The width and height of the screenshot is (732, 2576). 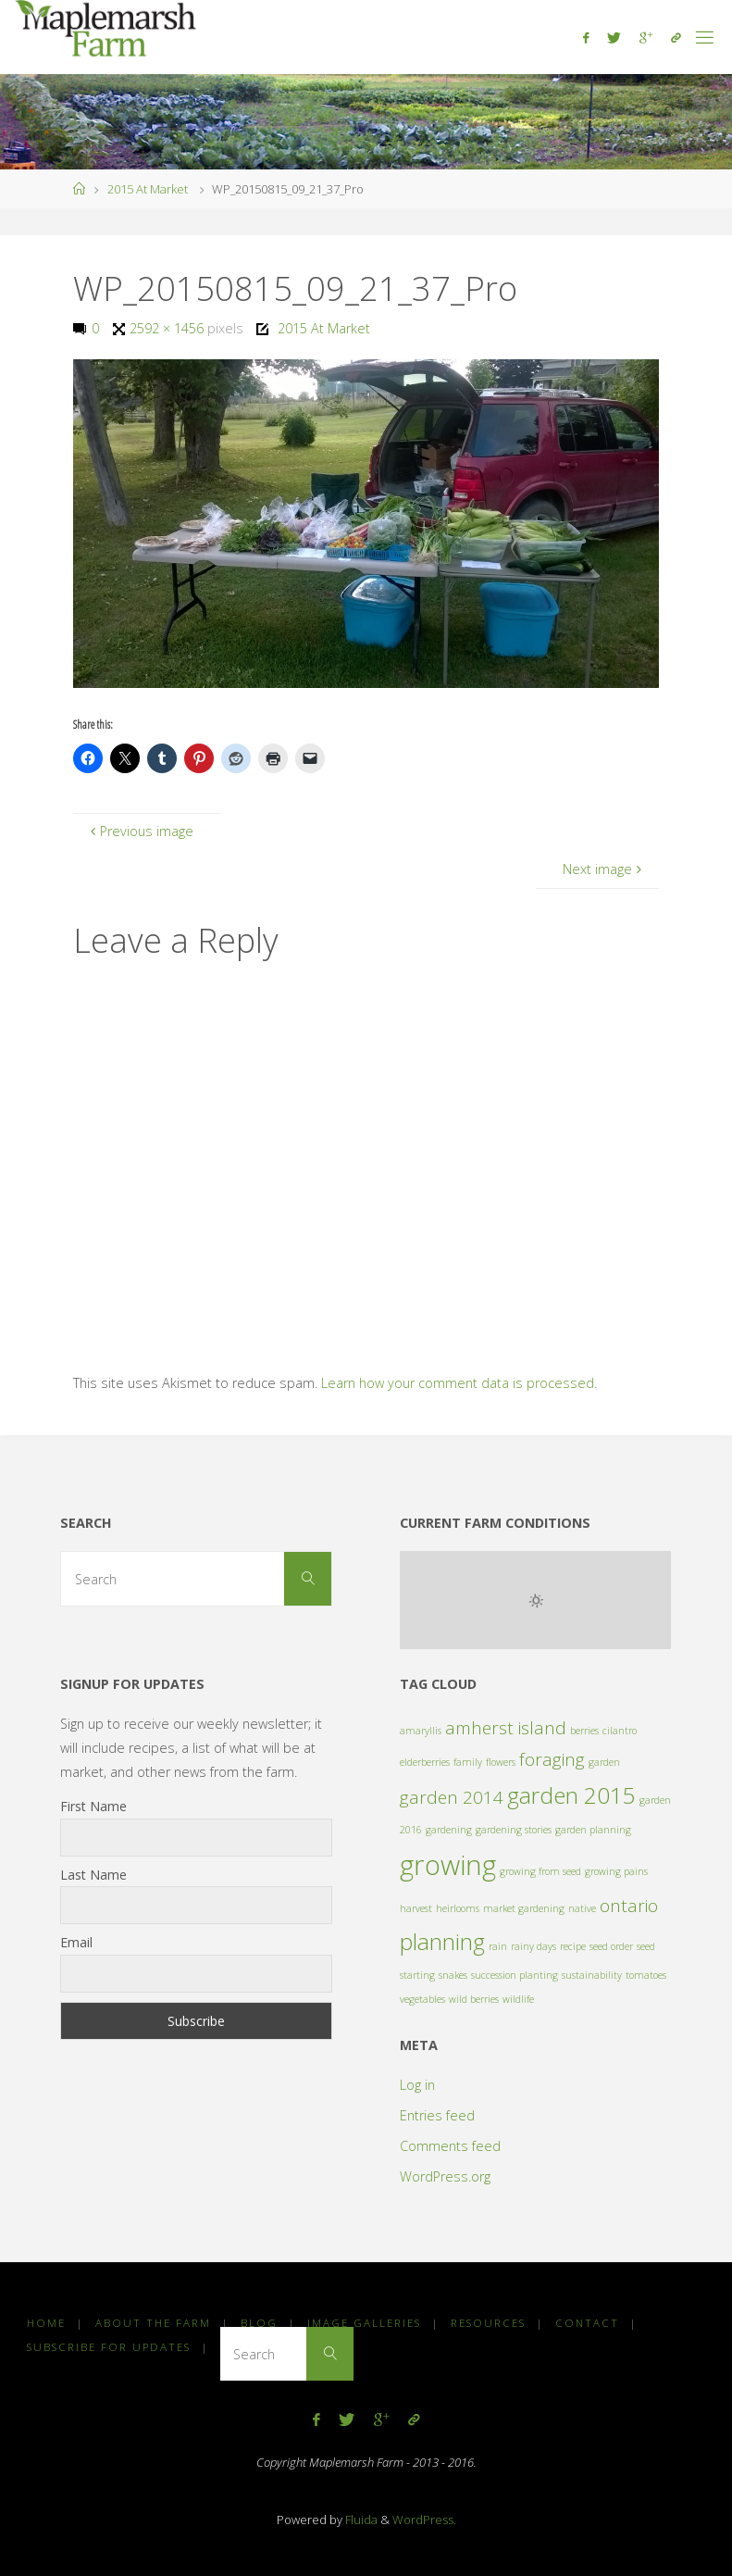 I want to click on vegetables [vegetables (1 item)], so click(x=422, y=1999).